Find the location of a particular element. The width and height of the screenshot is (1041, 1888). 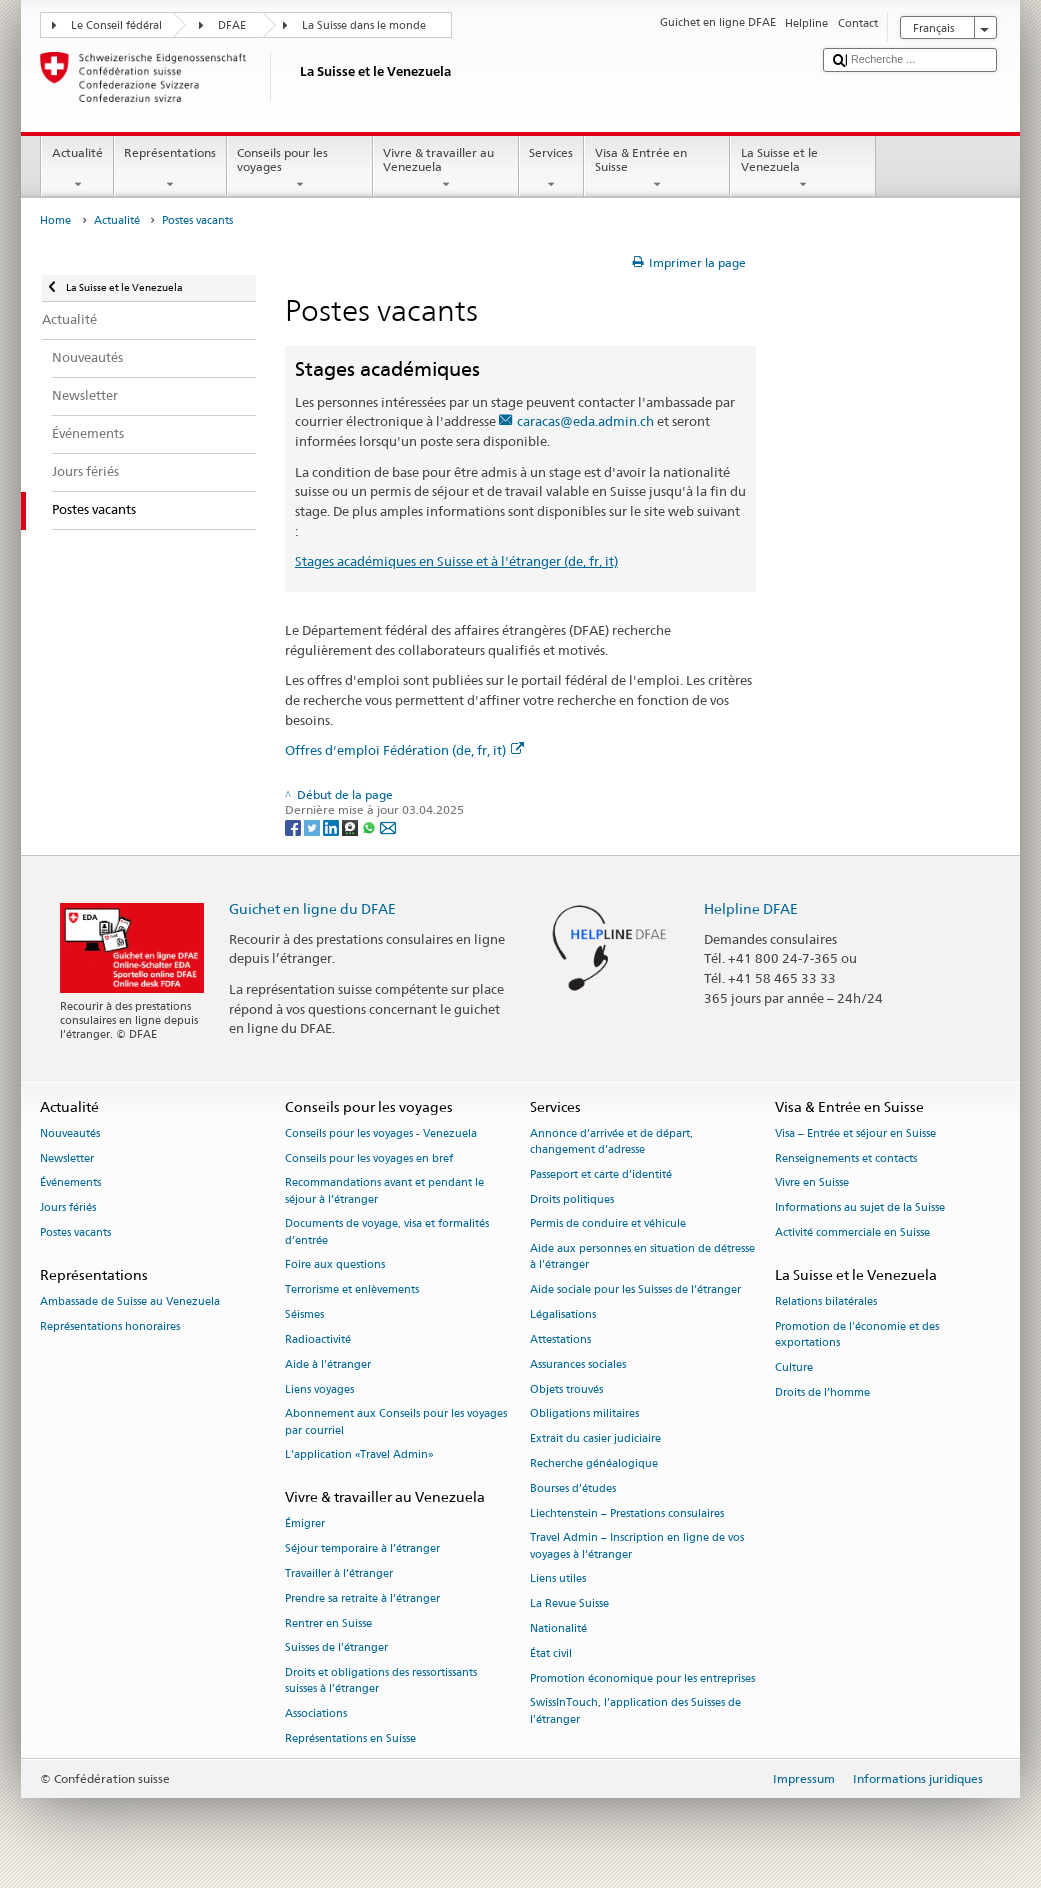

État civil is located at coordinates (551, 1653).